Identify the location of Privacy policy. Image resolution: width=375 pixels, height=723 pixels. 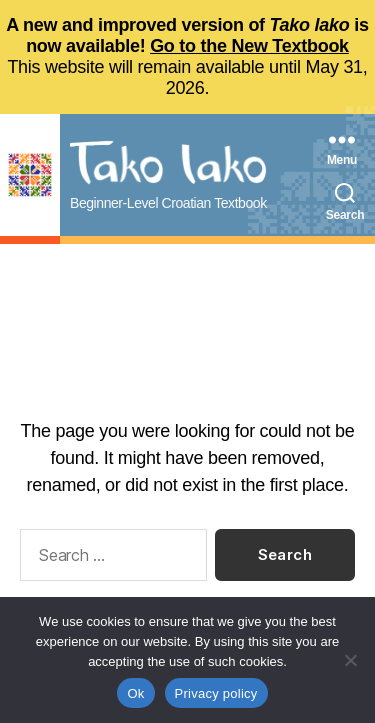
(216, 693).